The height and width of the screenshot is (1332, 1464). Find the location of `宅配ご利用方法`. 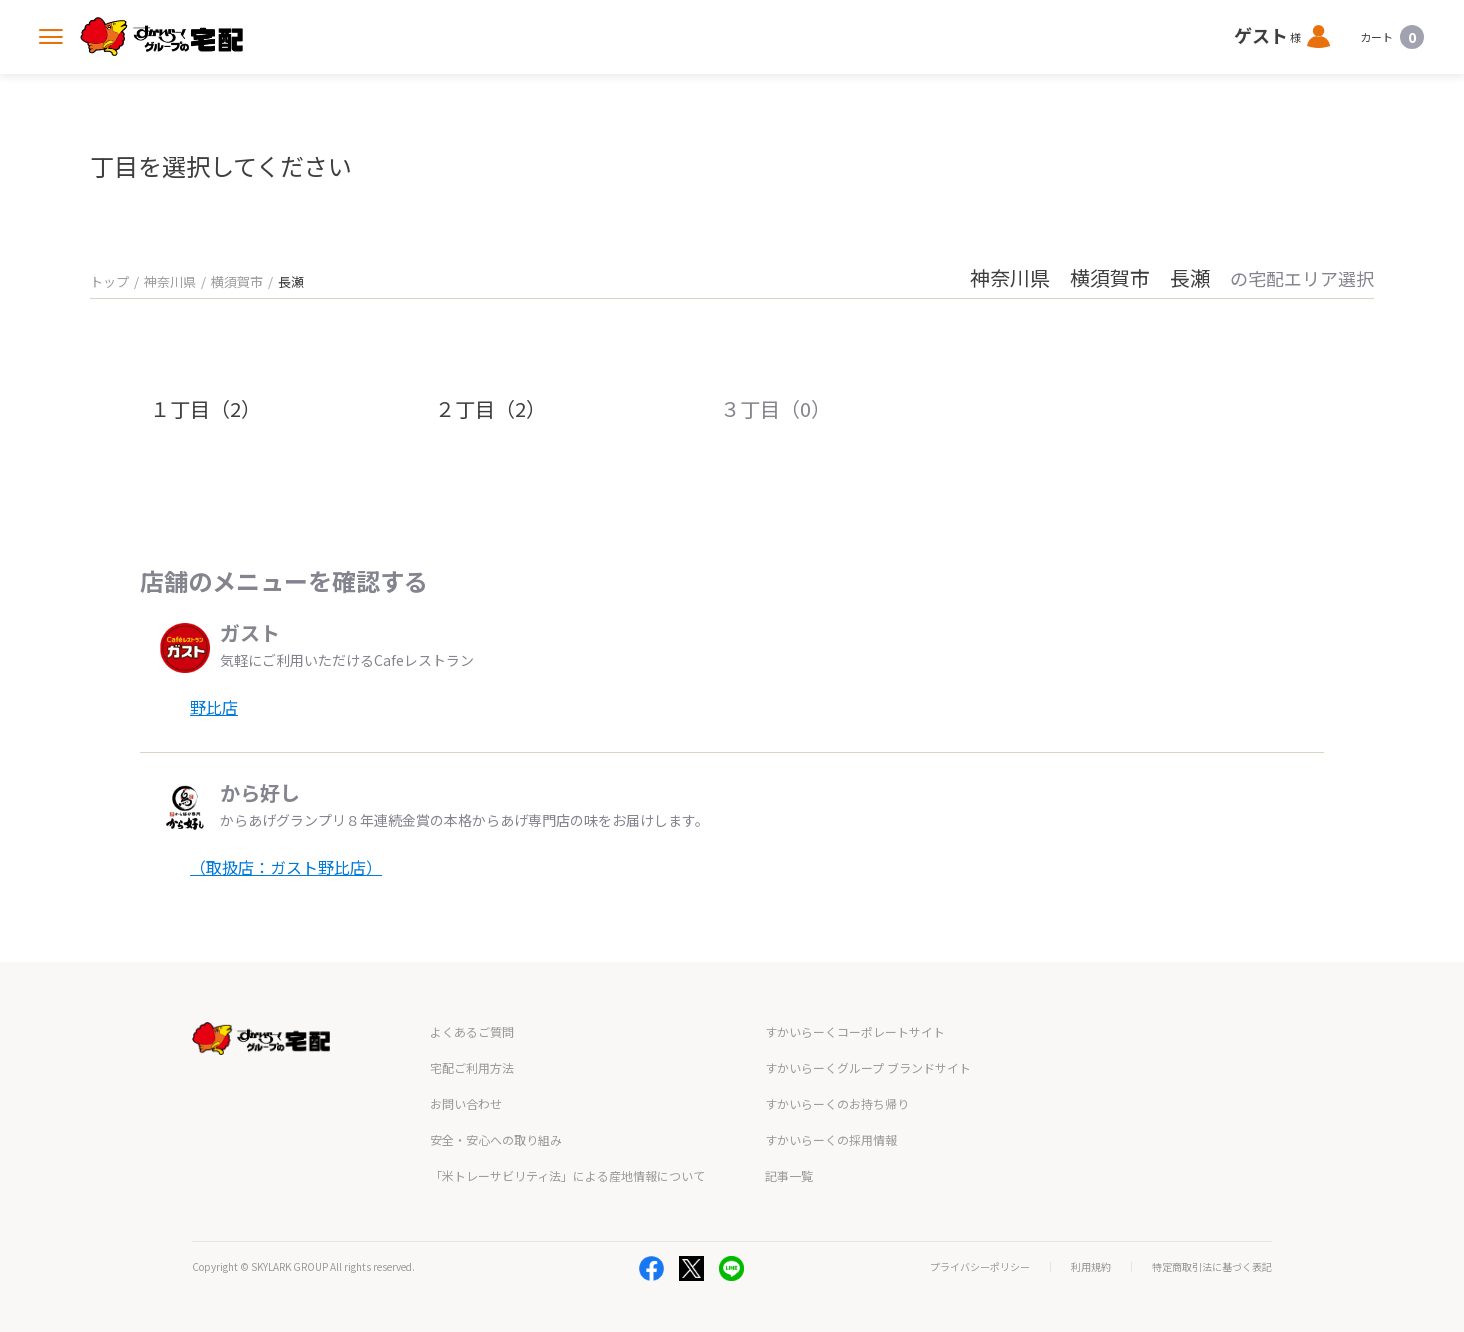

宅配ご利用方法 is located at coordinates (472, 1067).